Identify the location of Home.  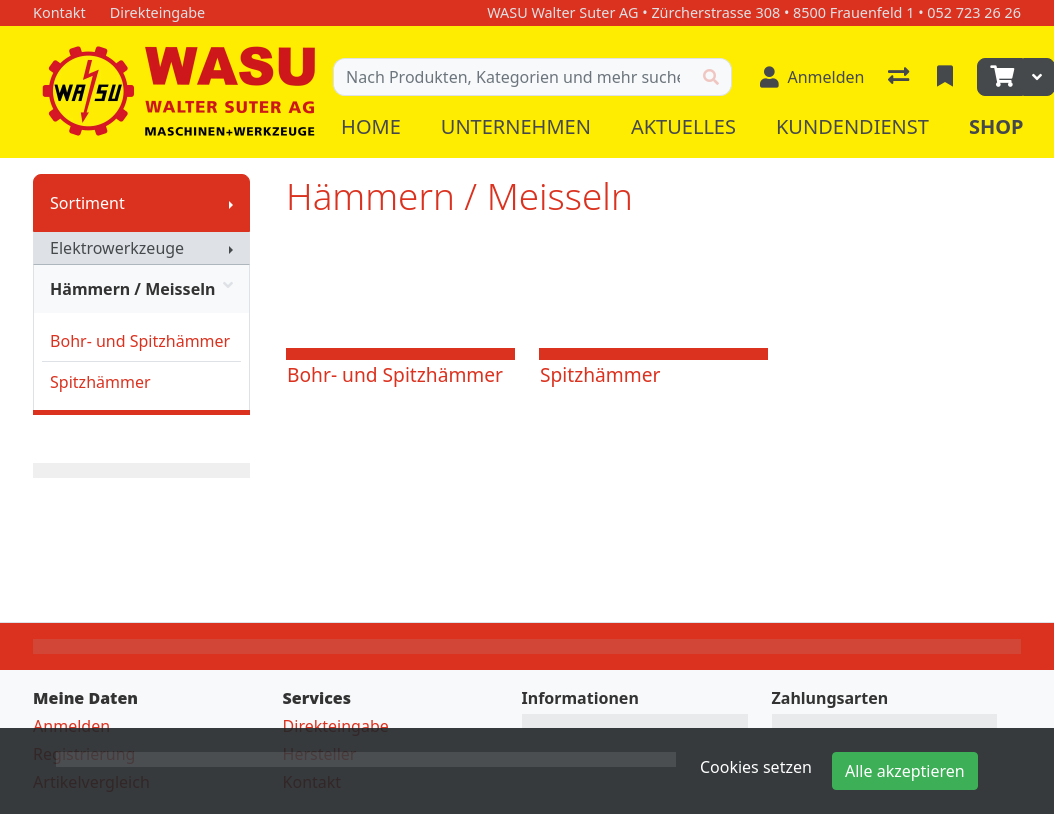
(371, 126).